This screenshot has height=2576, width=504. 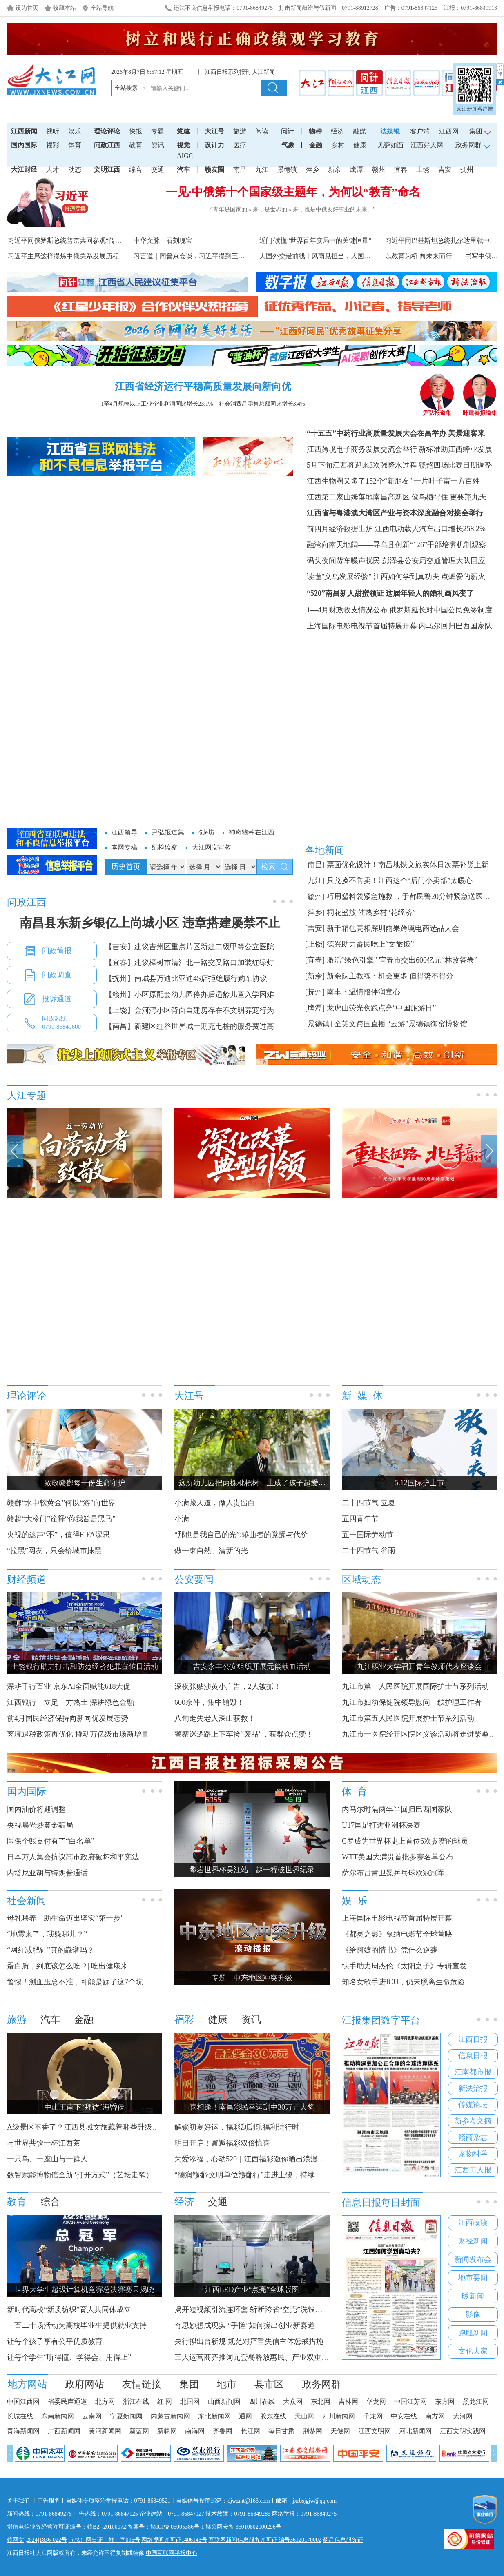 I want to click on 内马尔时隔两年半回归巴西国家队, so click(x=397, y=1809).